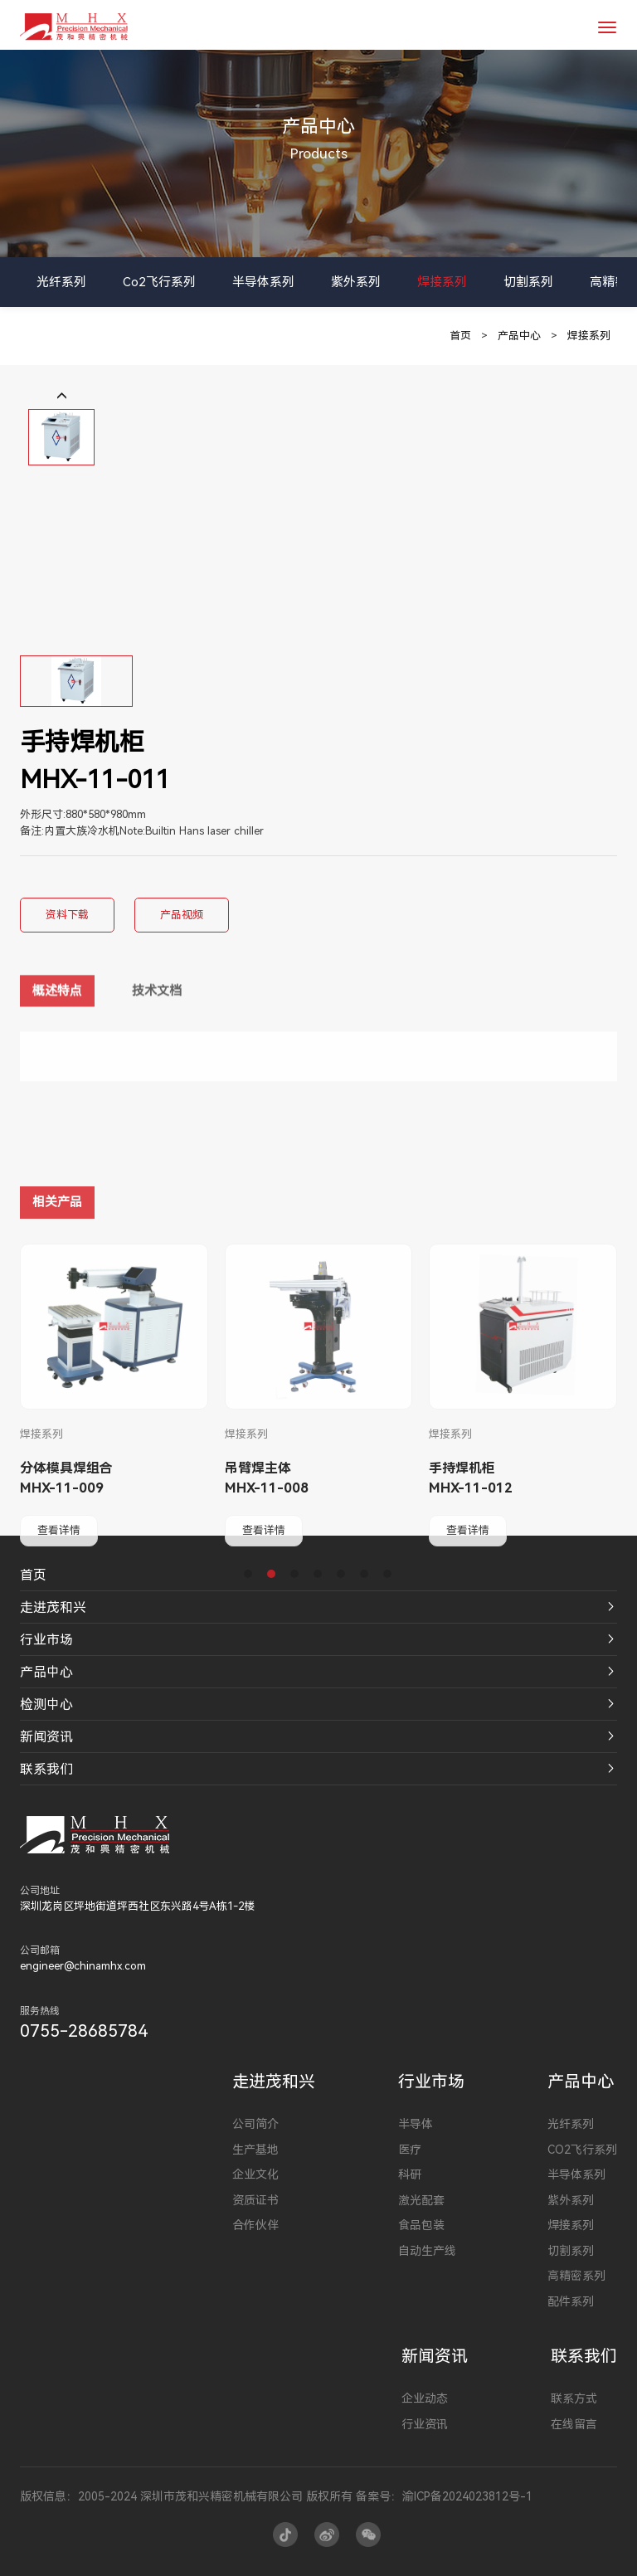  I want to click on 合作伙伴, so click(255, 2225).